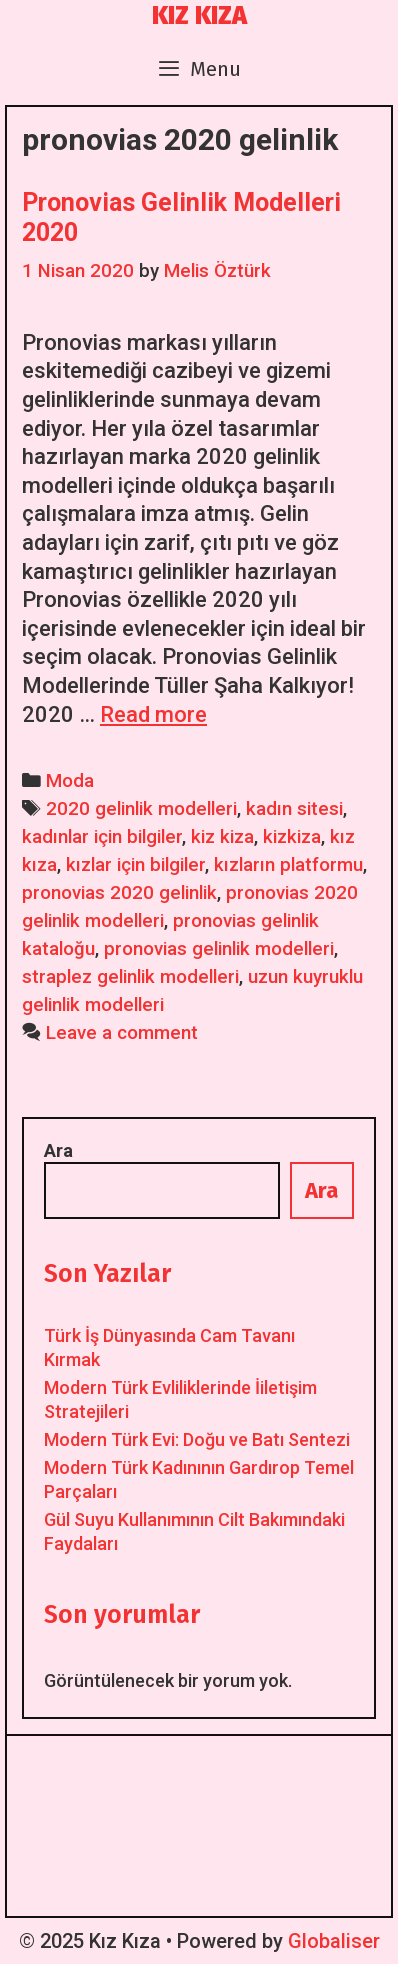 The image size is (398, 1964). Describe the element at coordinates (141, 809) in the screenshot. I see `2020 gelinlik modelleri` at that location.